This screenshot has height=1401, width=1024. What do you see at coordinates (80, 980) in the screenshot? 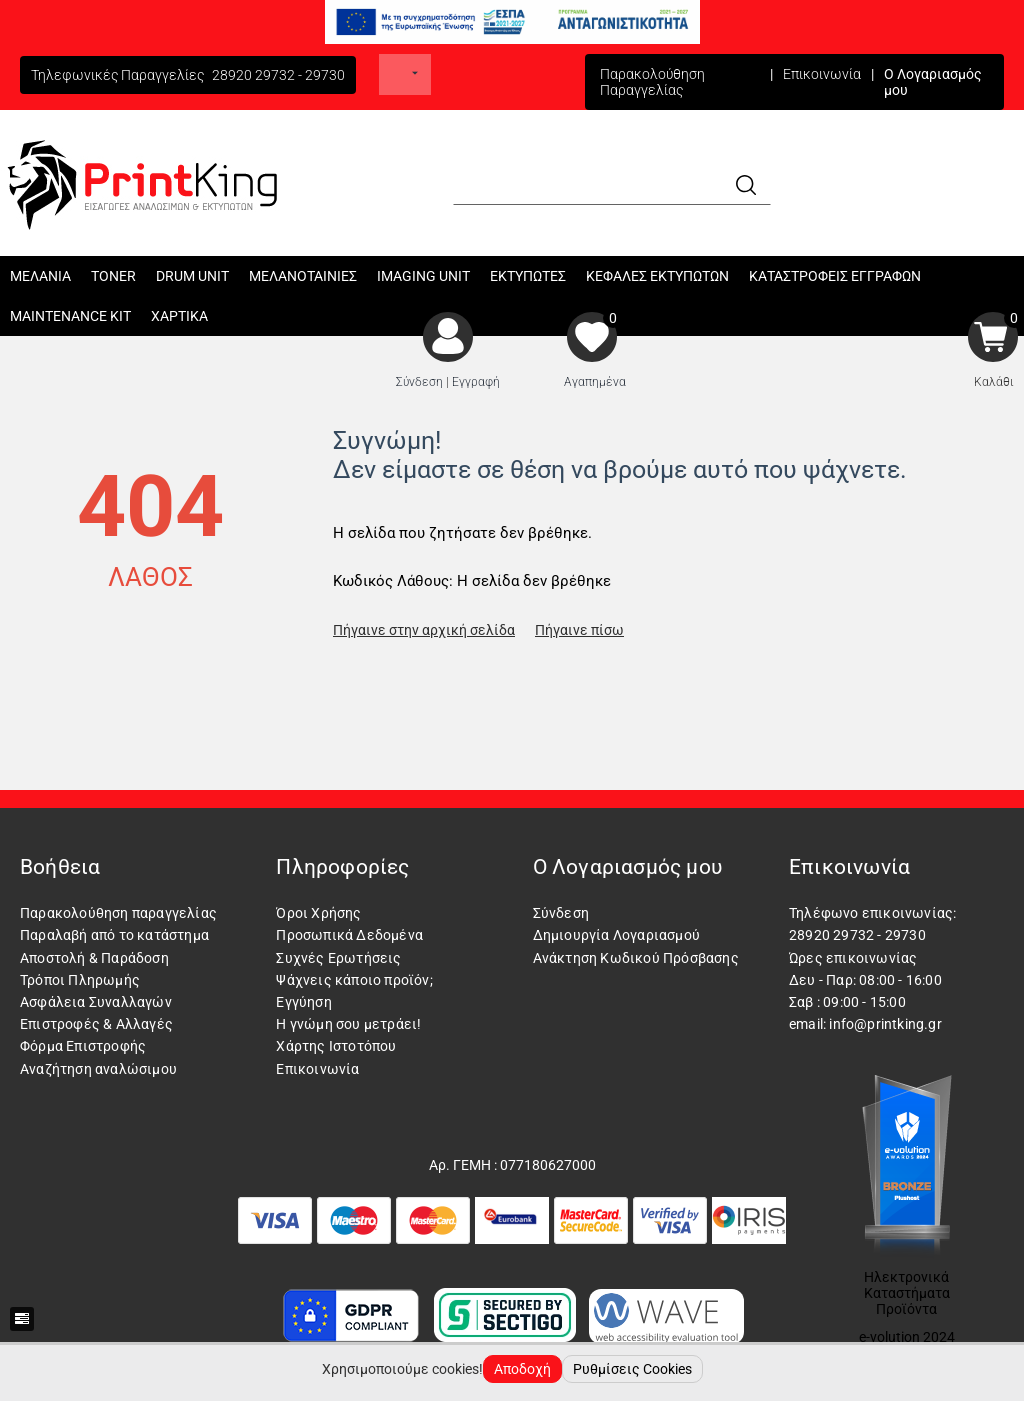
I see `Τρόποι Πληρωμής` at bounding box center [80, 980].